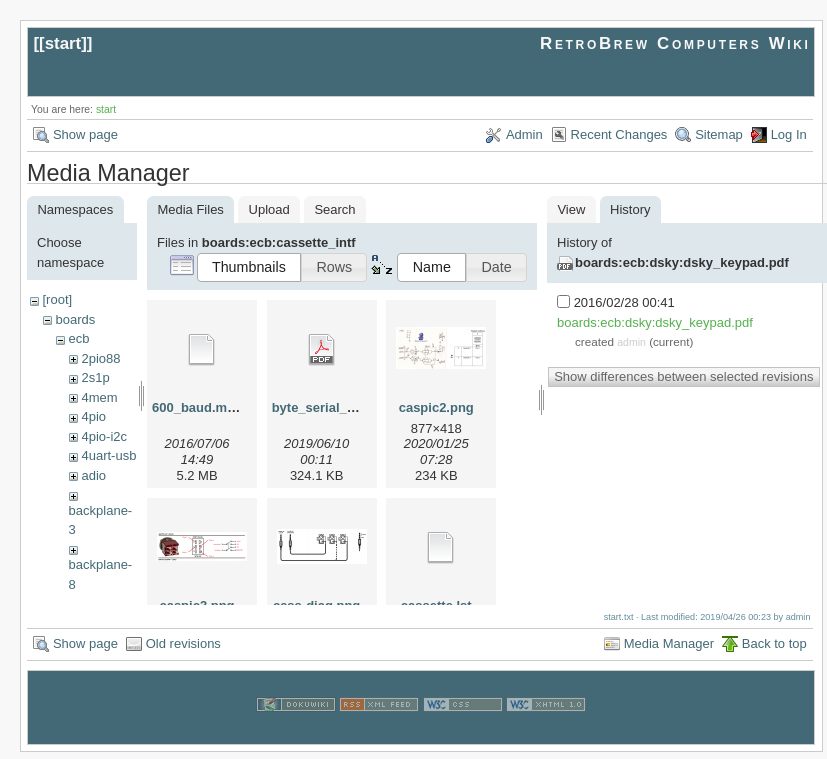 The image size is (827, 759). Describe the element at coordinates (436, 407) in the screenshot. I see `caspic2.png` at that location.